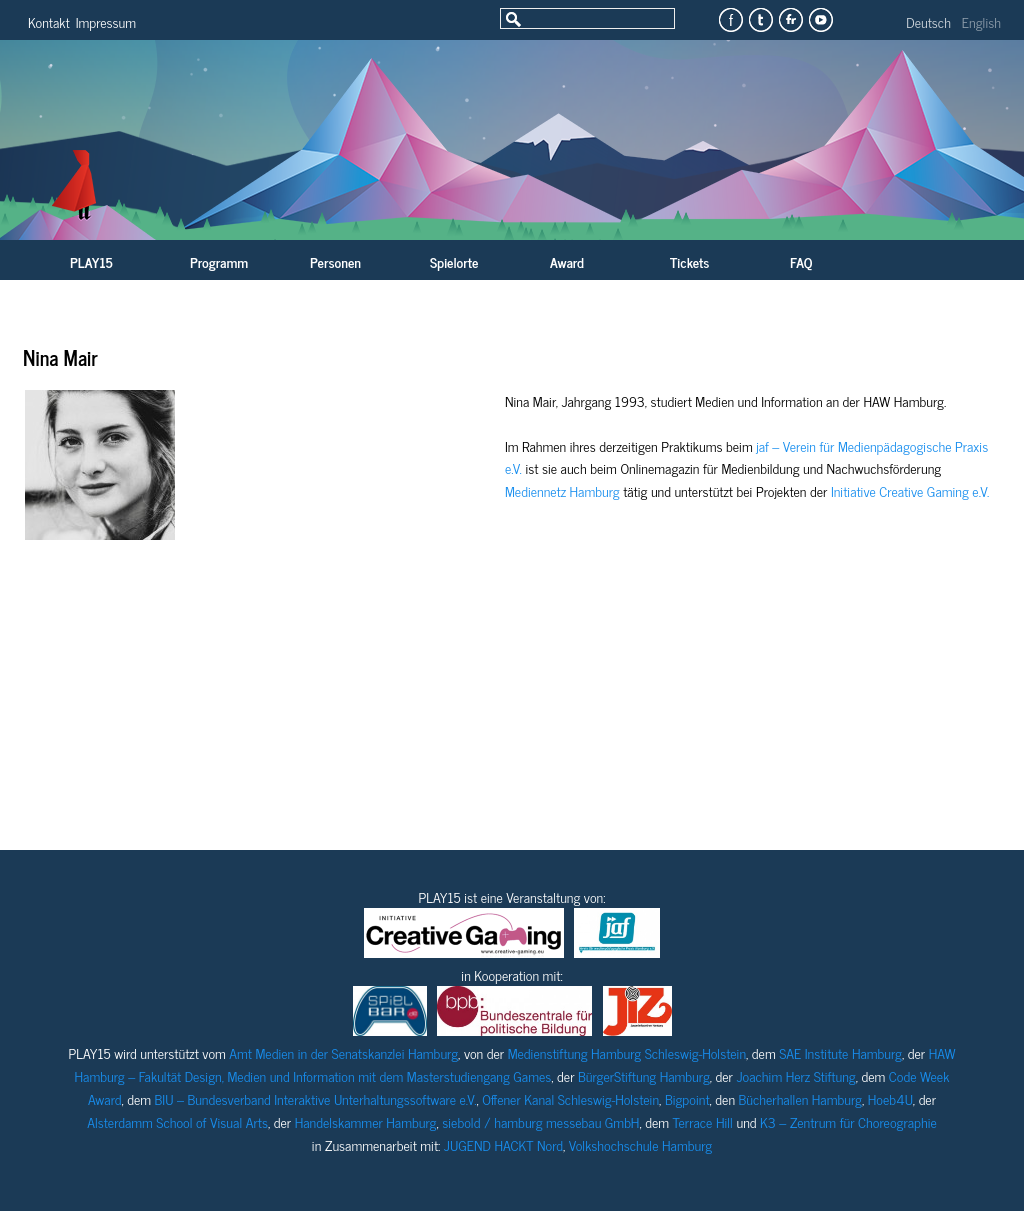 The width and height of the screenshot is (1024, 1211). Describe the element at coordinates (627, 1052) in the screenshot. I see `Medienstiftung Hamburg Schleswig-Holstein` at that location.